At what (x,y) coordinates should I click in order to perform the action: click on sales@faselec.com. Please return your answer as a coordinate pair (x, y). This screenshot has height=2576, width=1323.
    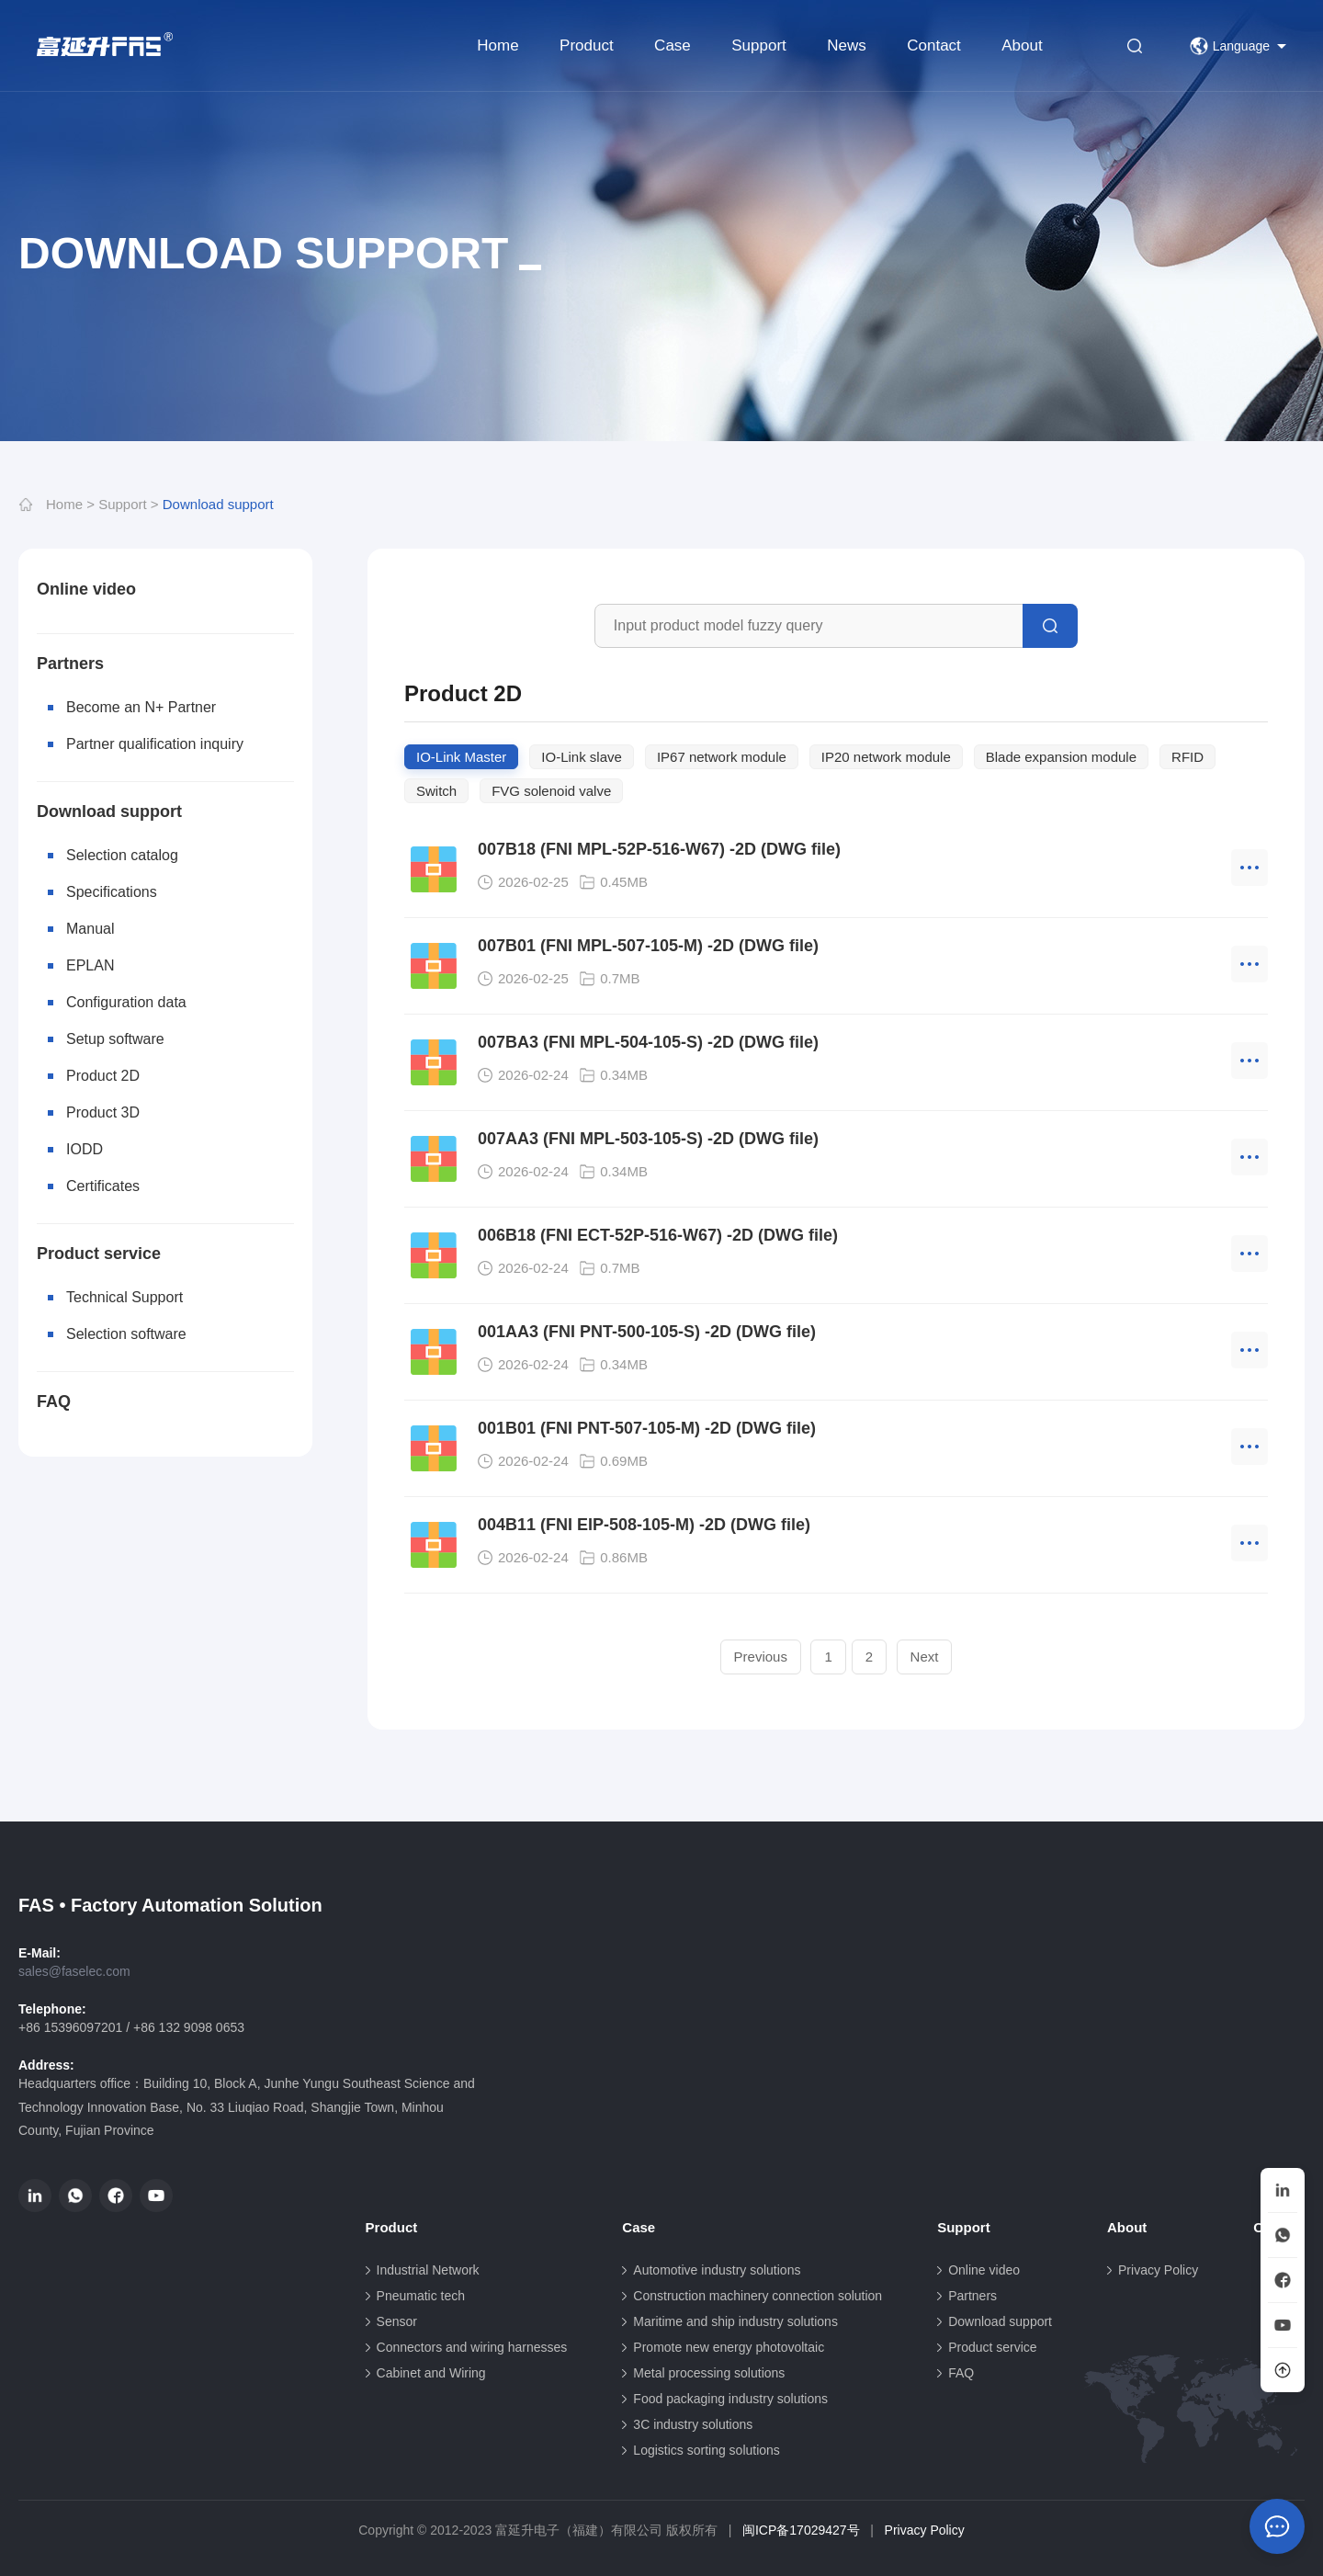
    Looking at the image, I should click on (74, 1971).